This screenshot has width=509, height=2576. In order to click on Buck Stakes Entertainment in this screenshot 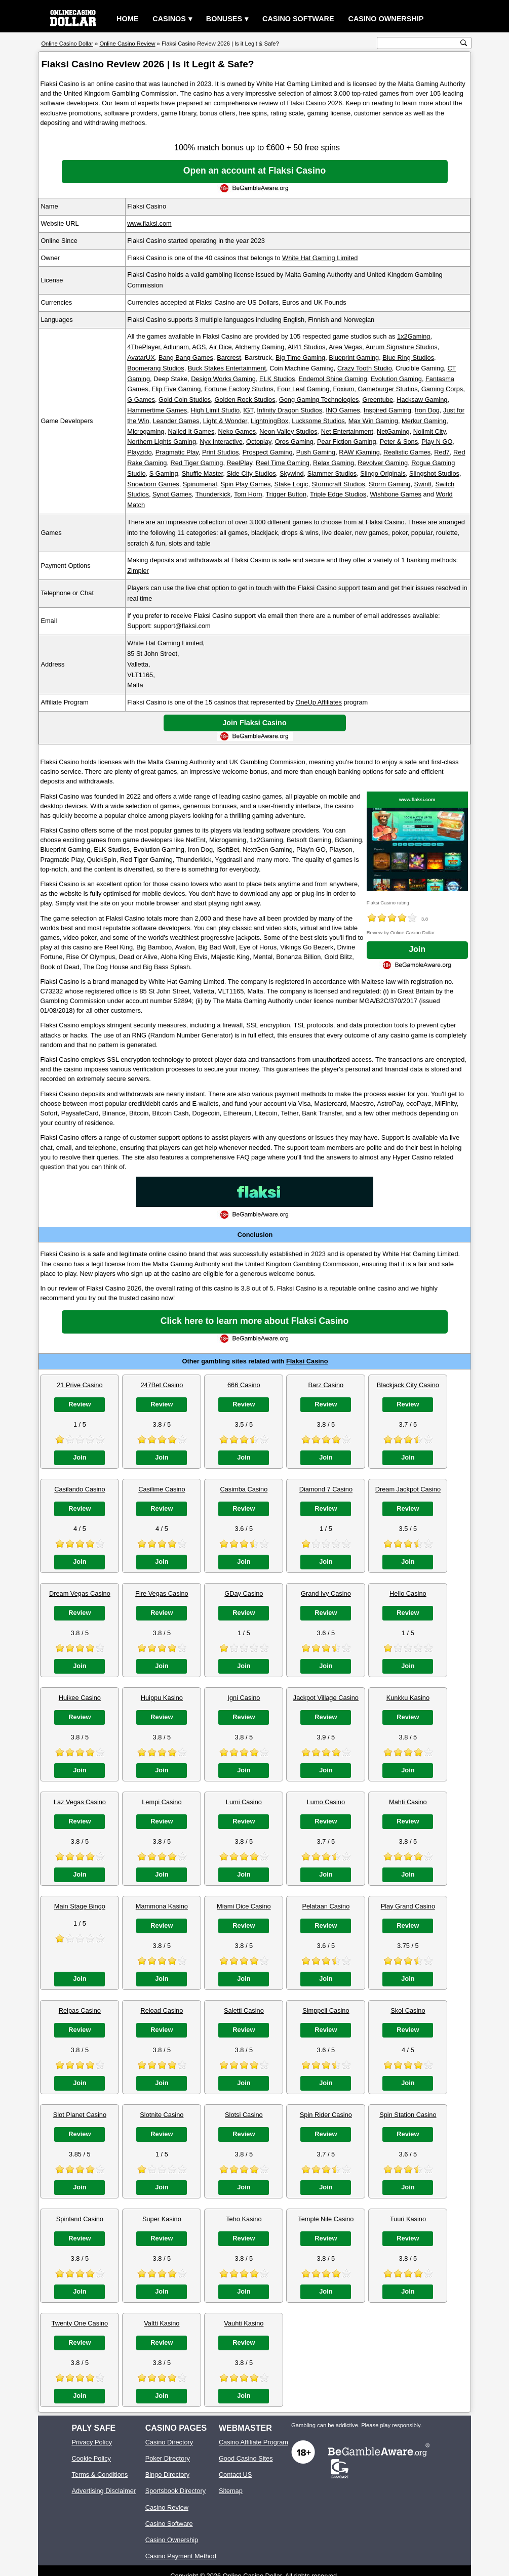, I will do `click(227, 368)`.